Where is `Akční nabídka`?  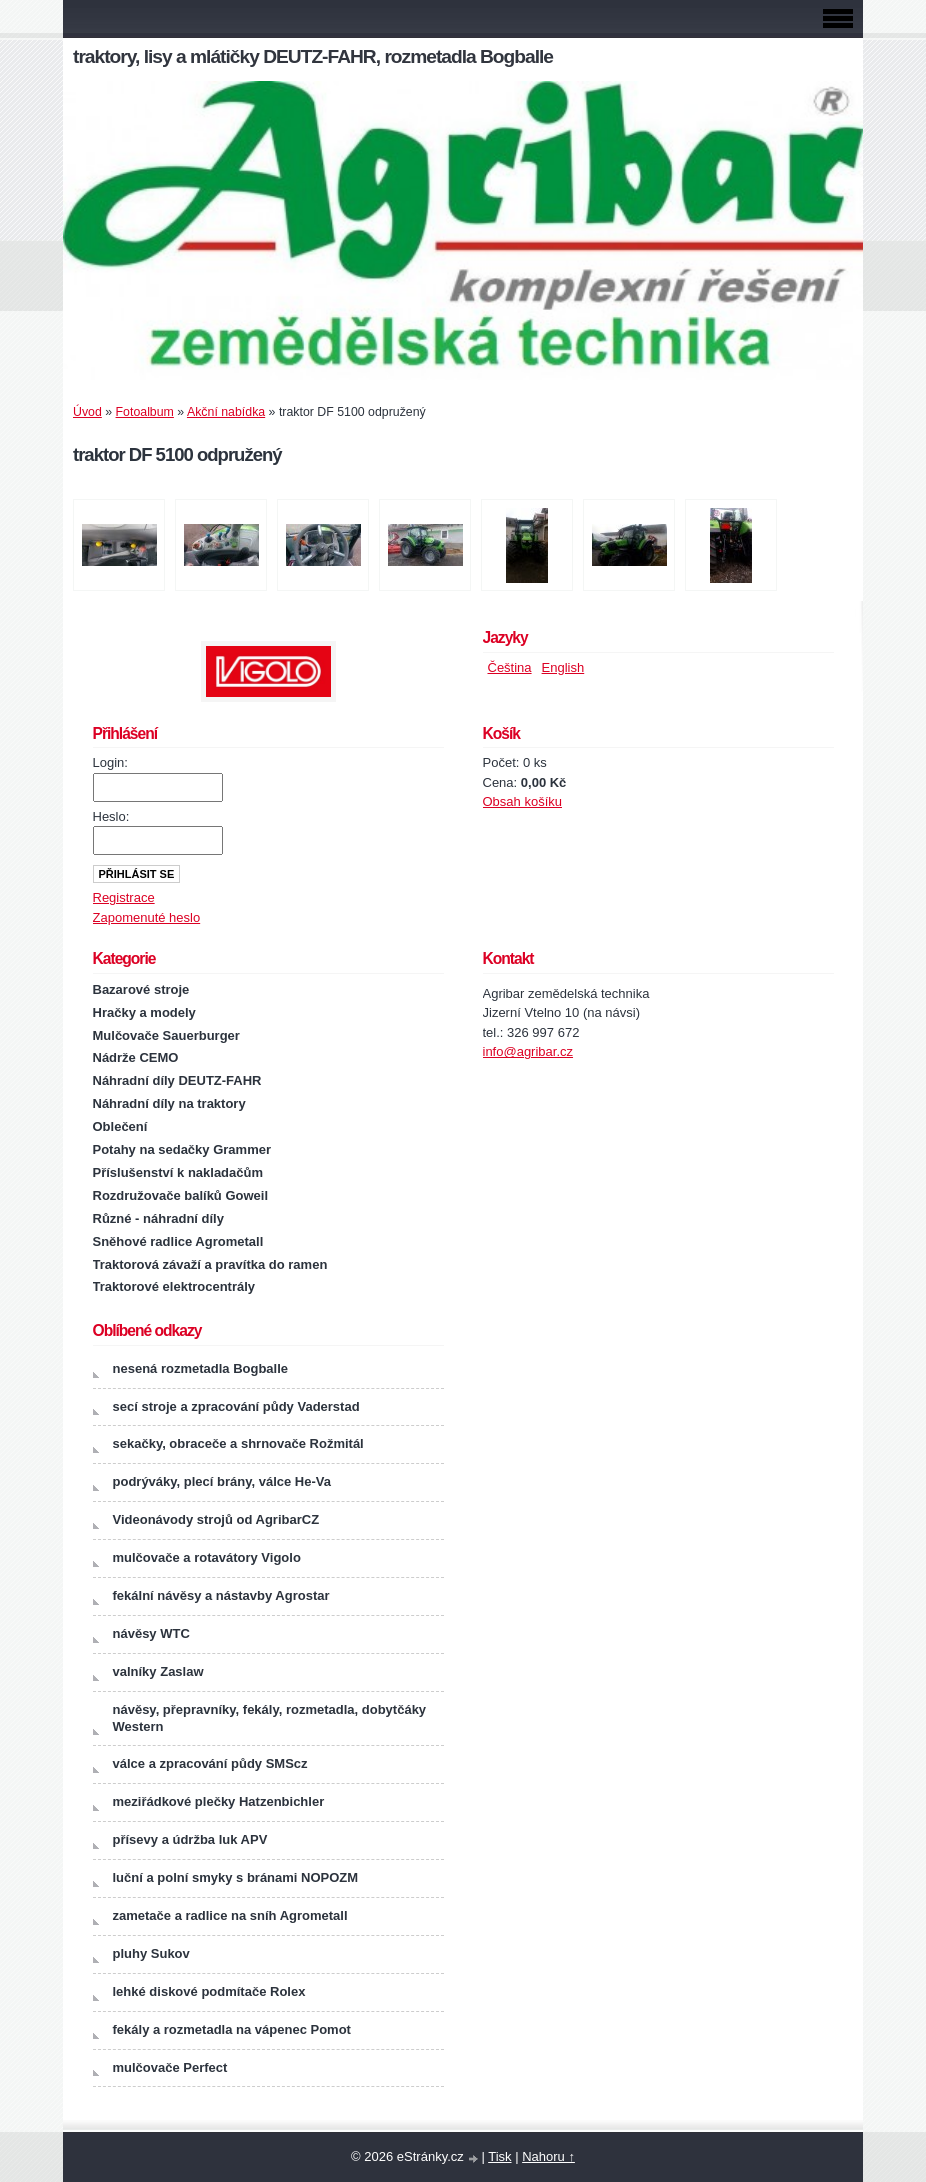
Akční nabídka is located at coordinates (226, 412).